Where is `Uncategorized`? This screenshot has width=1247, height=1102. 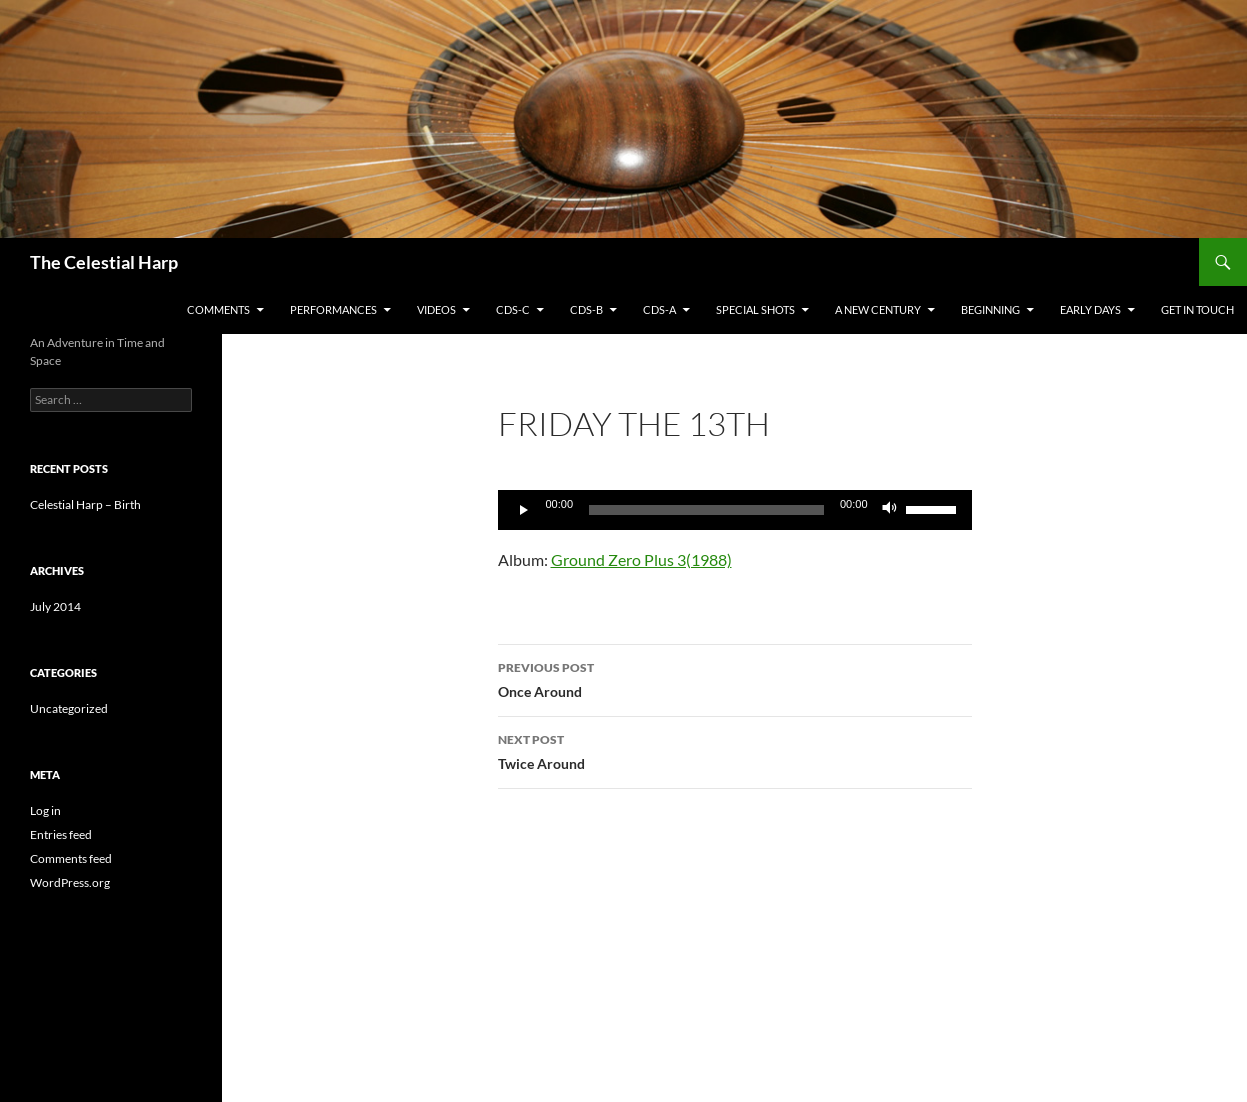
Uncategorized is located at coordinates (69, 708).